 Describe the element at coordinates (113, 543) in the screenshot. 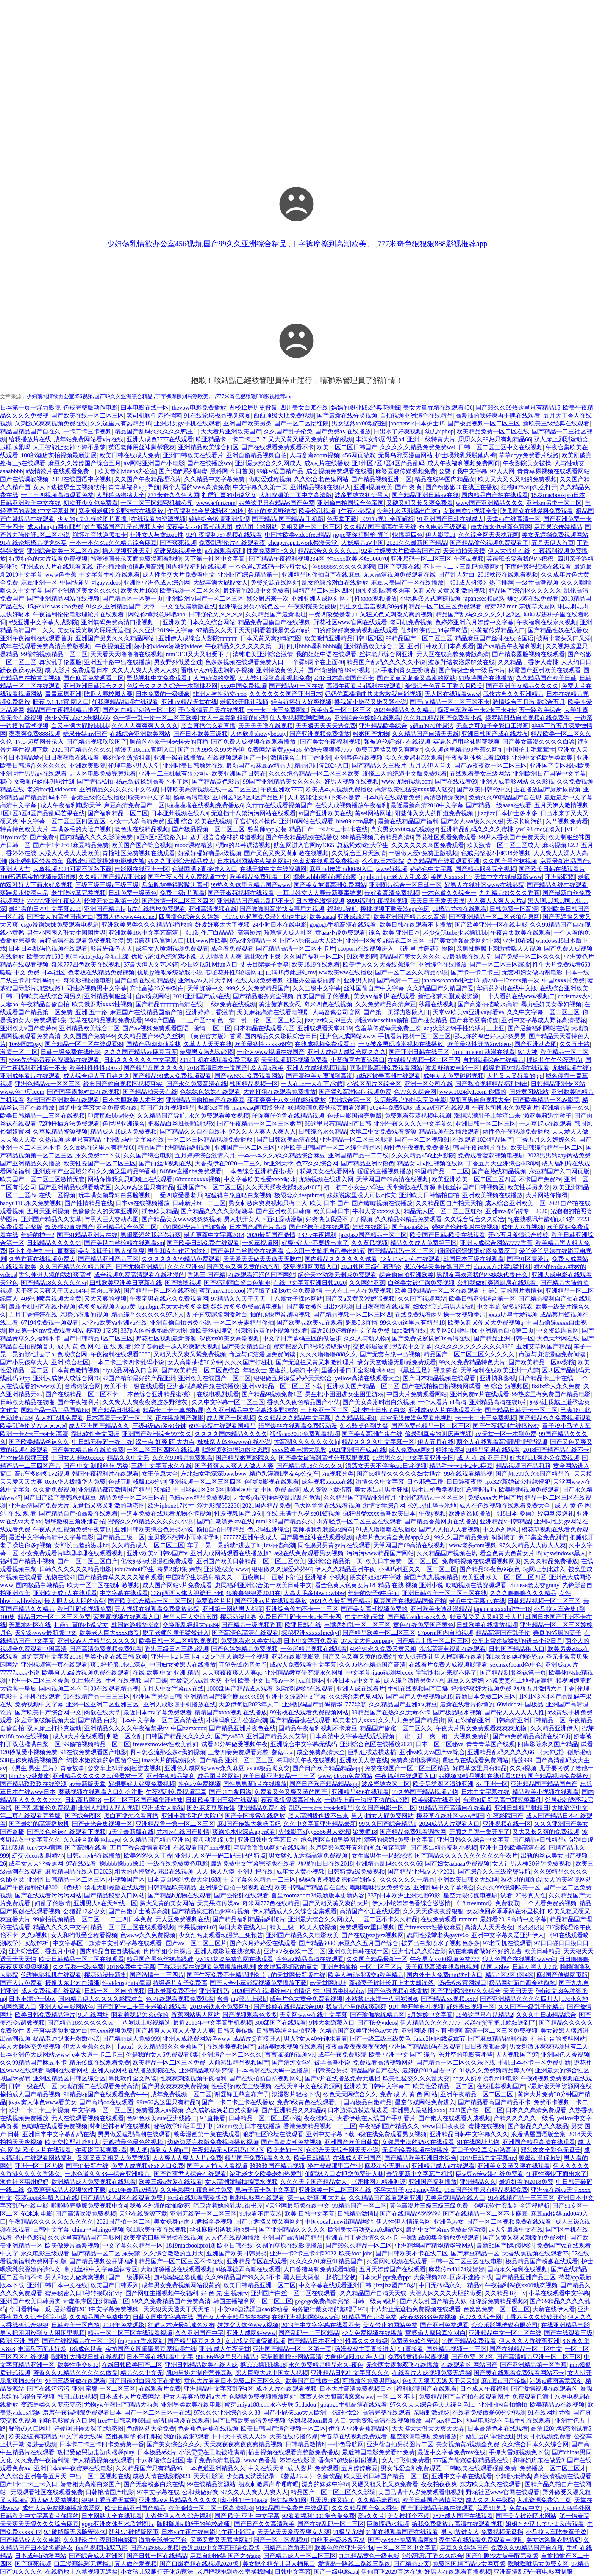

I see `一本一本久久a久久精品综合麻豆` at that location.